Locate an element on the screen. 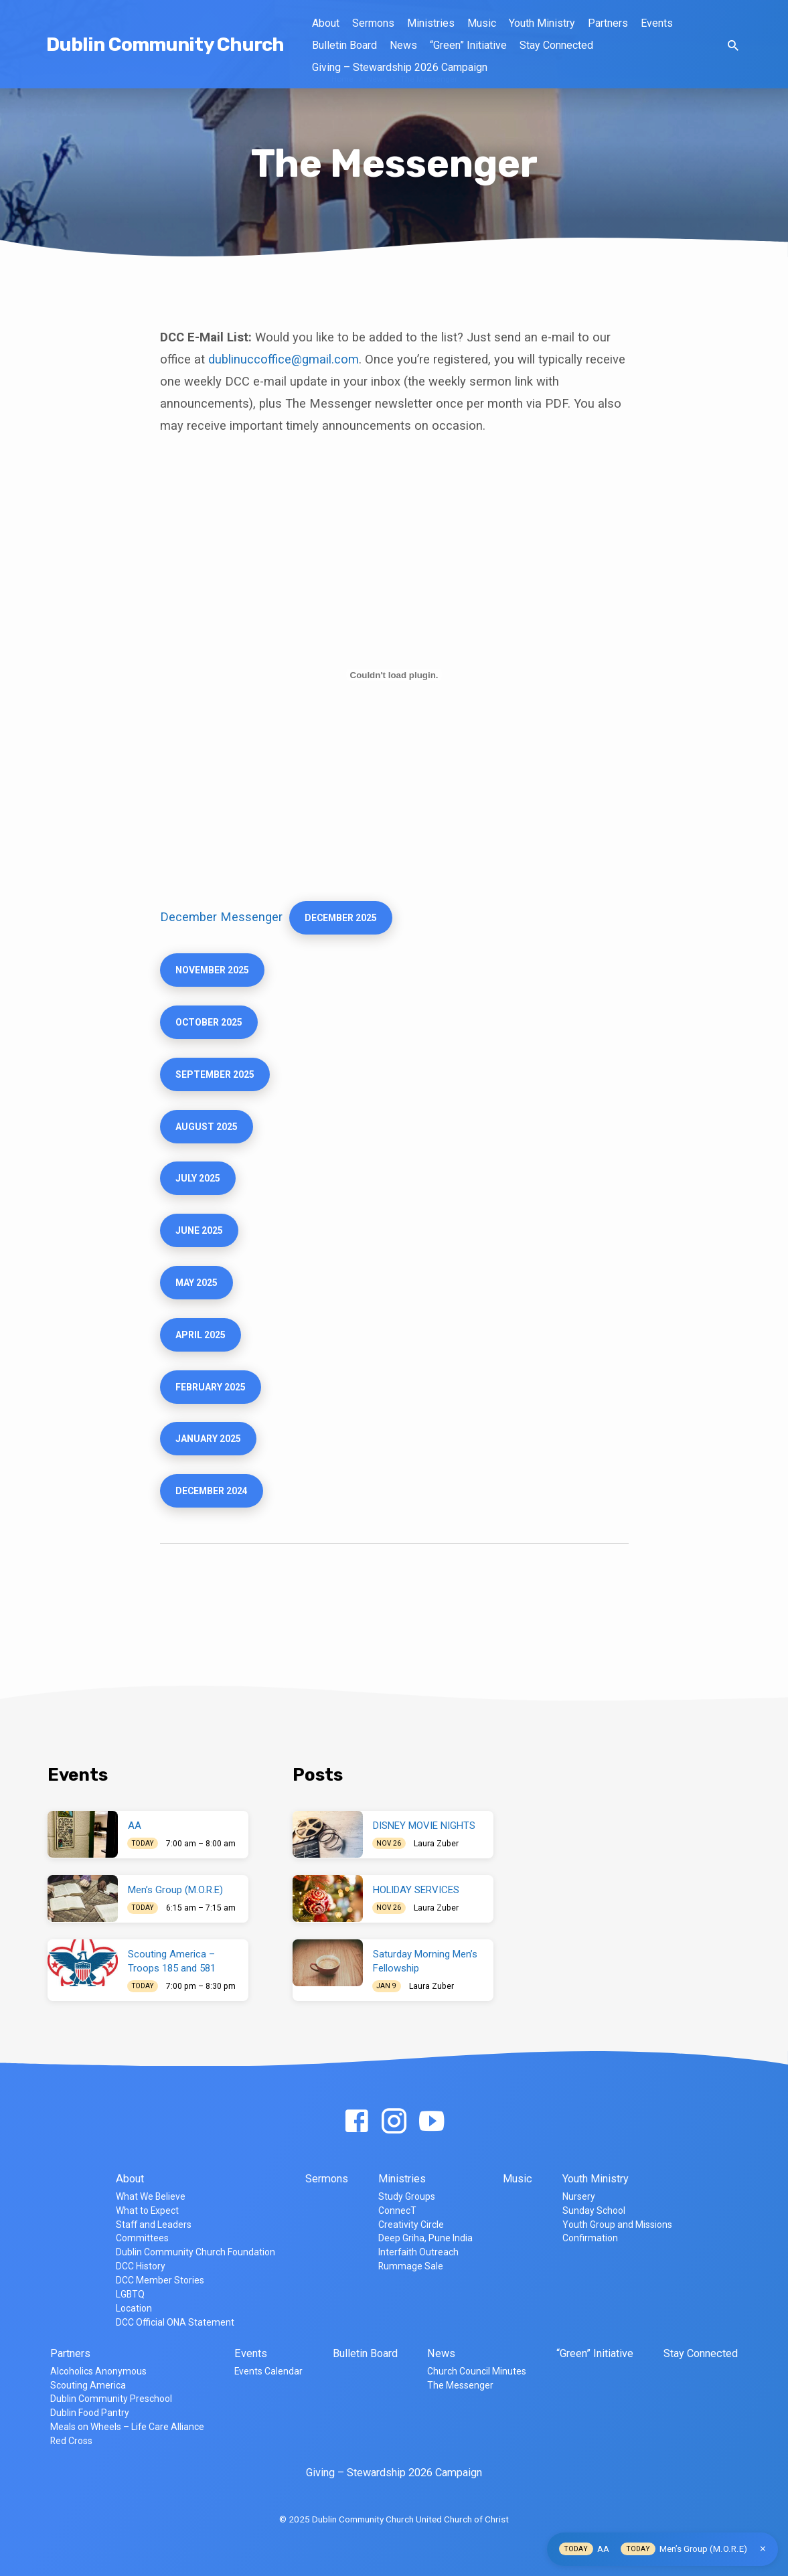 The height and width of the screenshot is (2576, 788). Location is located at coordinates (134, 2308).